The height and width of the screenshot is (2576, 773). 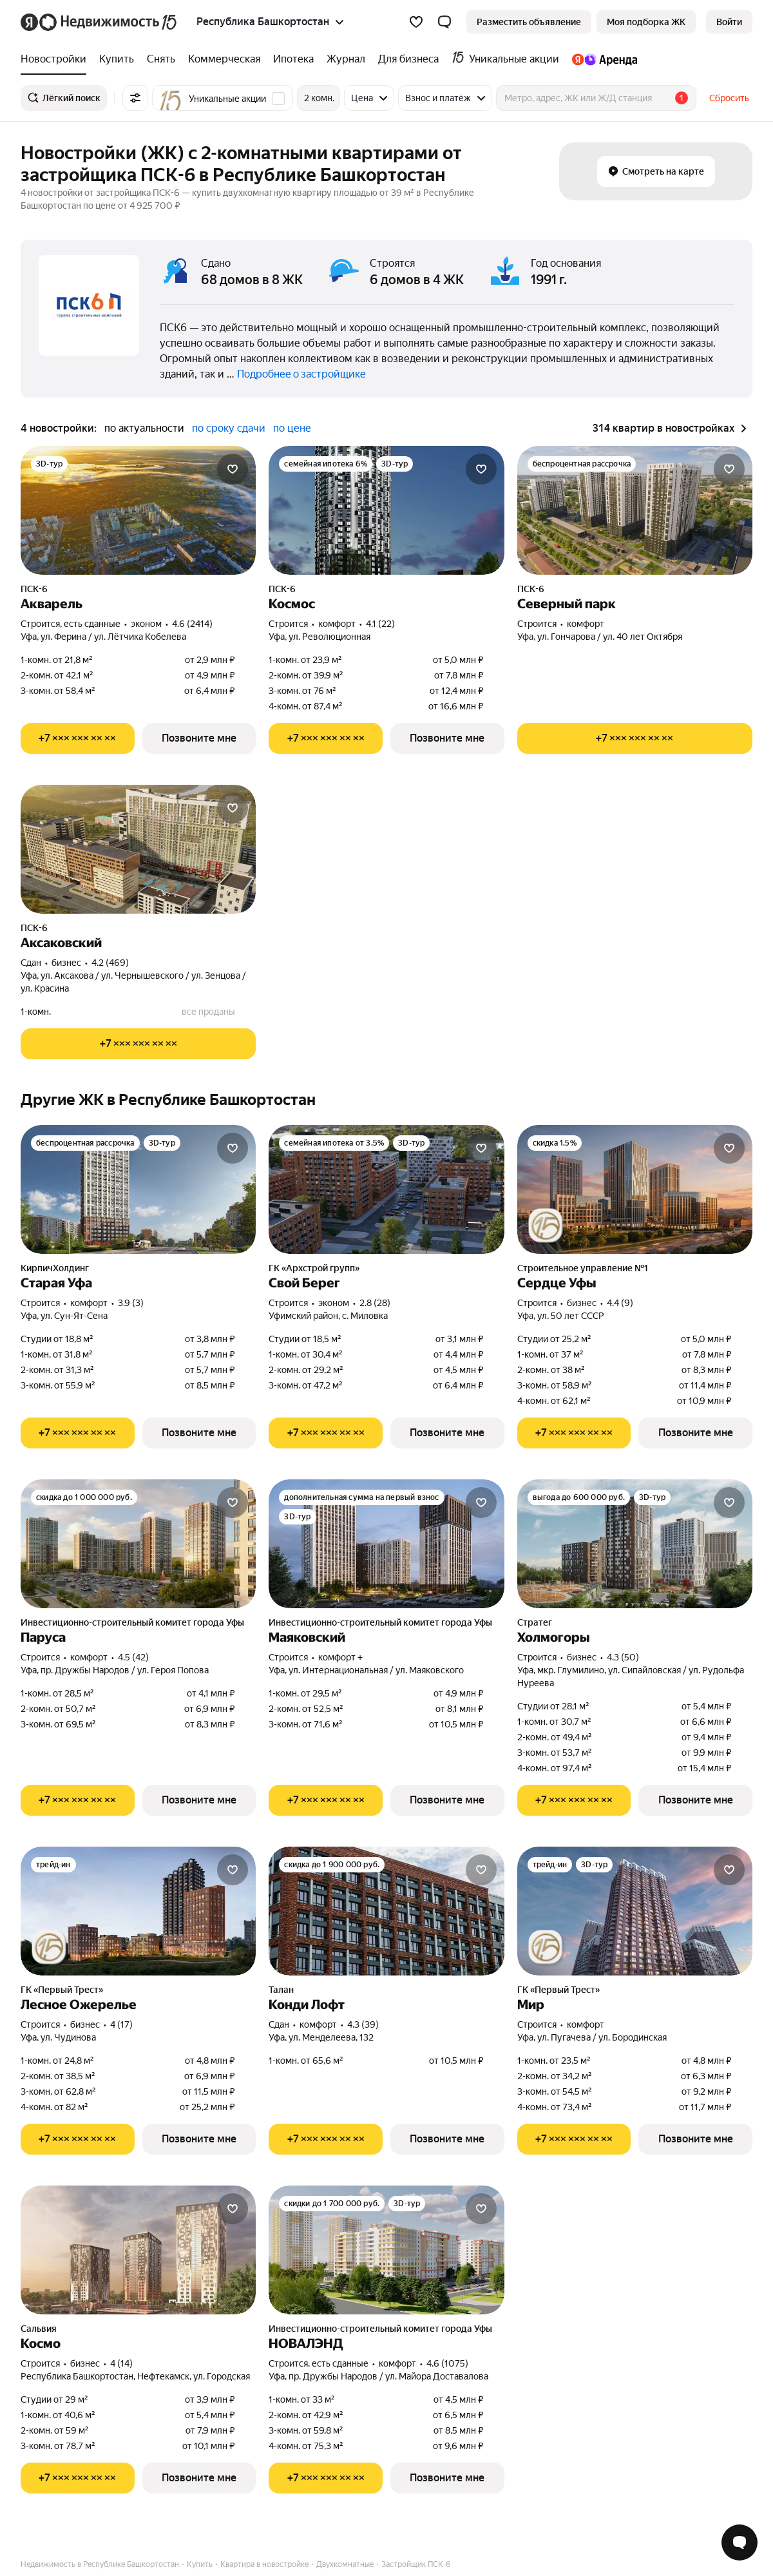 What do you see at coordinates (133, 1657) in the screenshot?
I see `4.5 (42) [Рейтинг: 4.5 Оценок: 42]` at bounding box center [133, 1657].